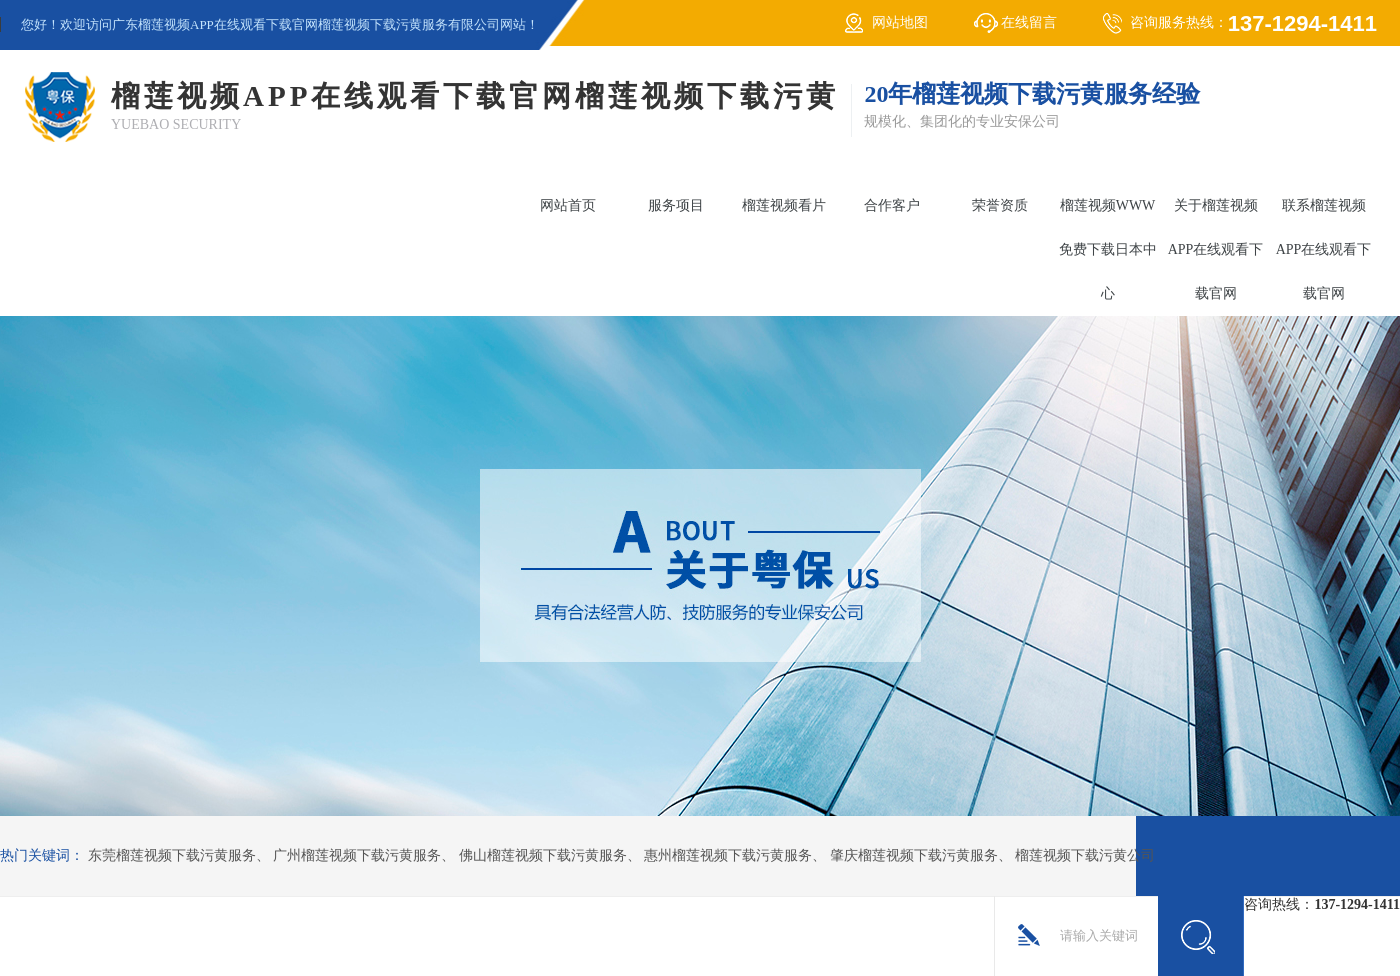 The width and height of the screenshot is (1400, 976). I want to click on 在线留言, so click(1029, 22).